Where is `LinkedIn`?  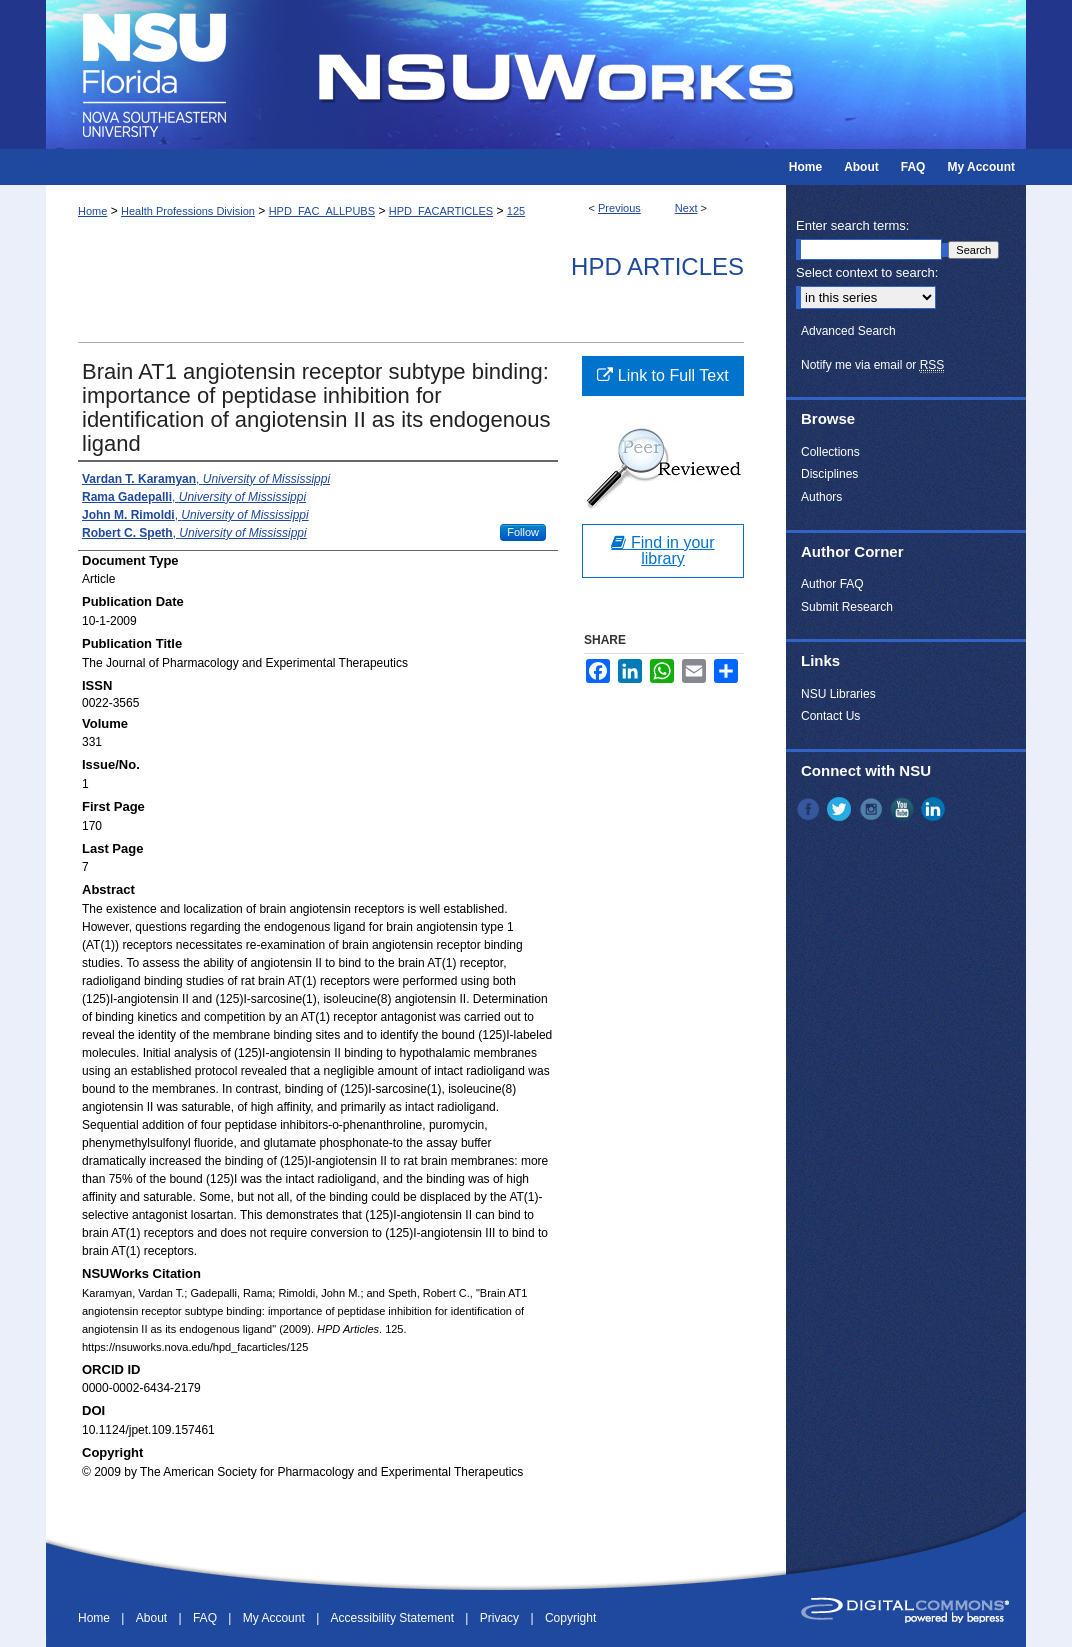 LinkedIn is located at coordinates (935, 809).